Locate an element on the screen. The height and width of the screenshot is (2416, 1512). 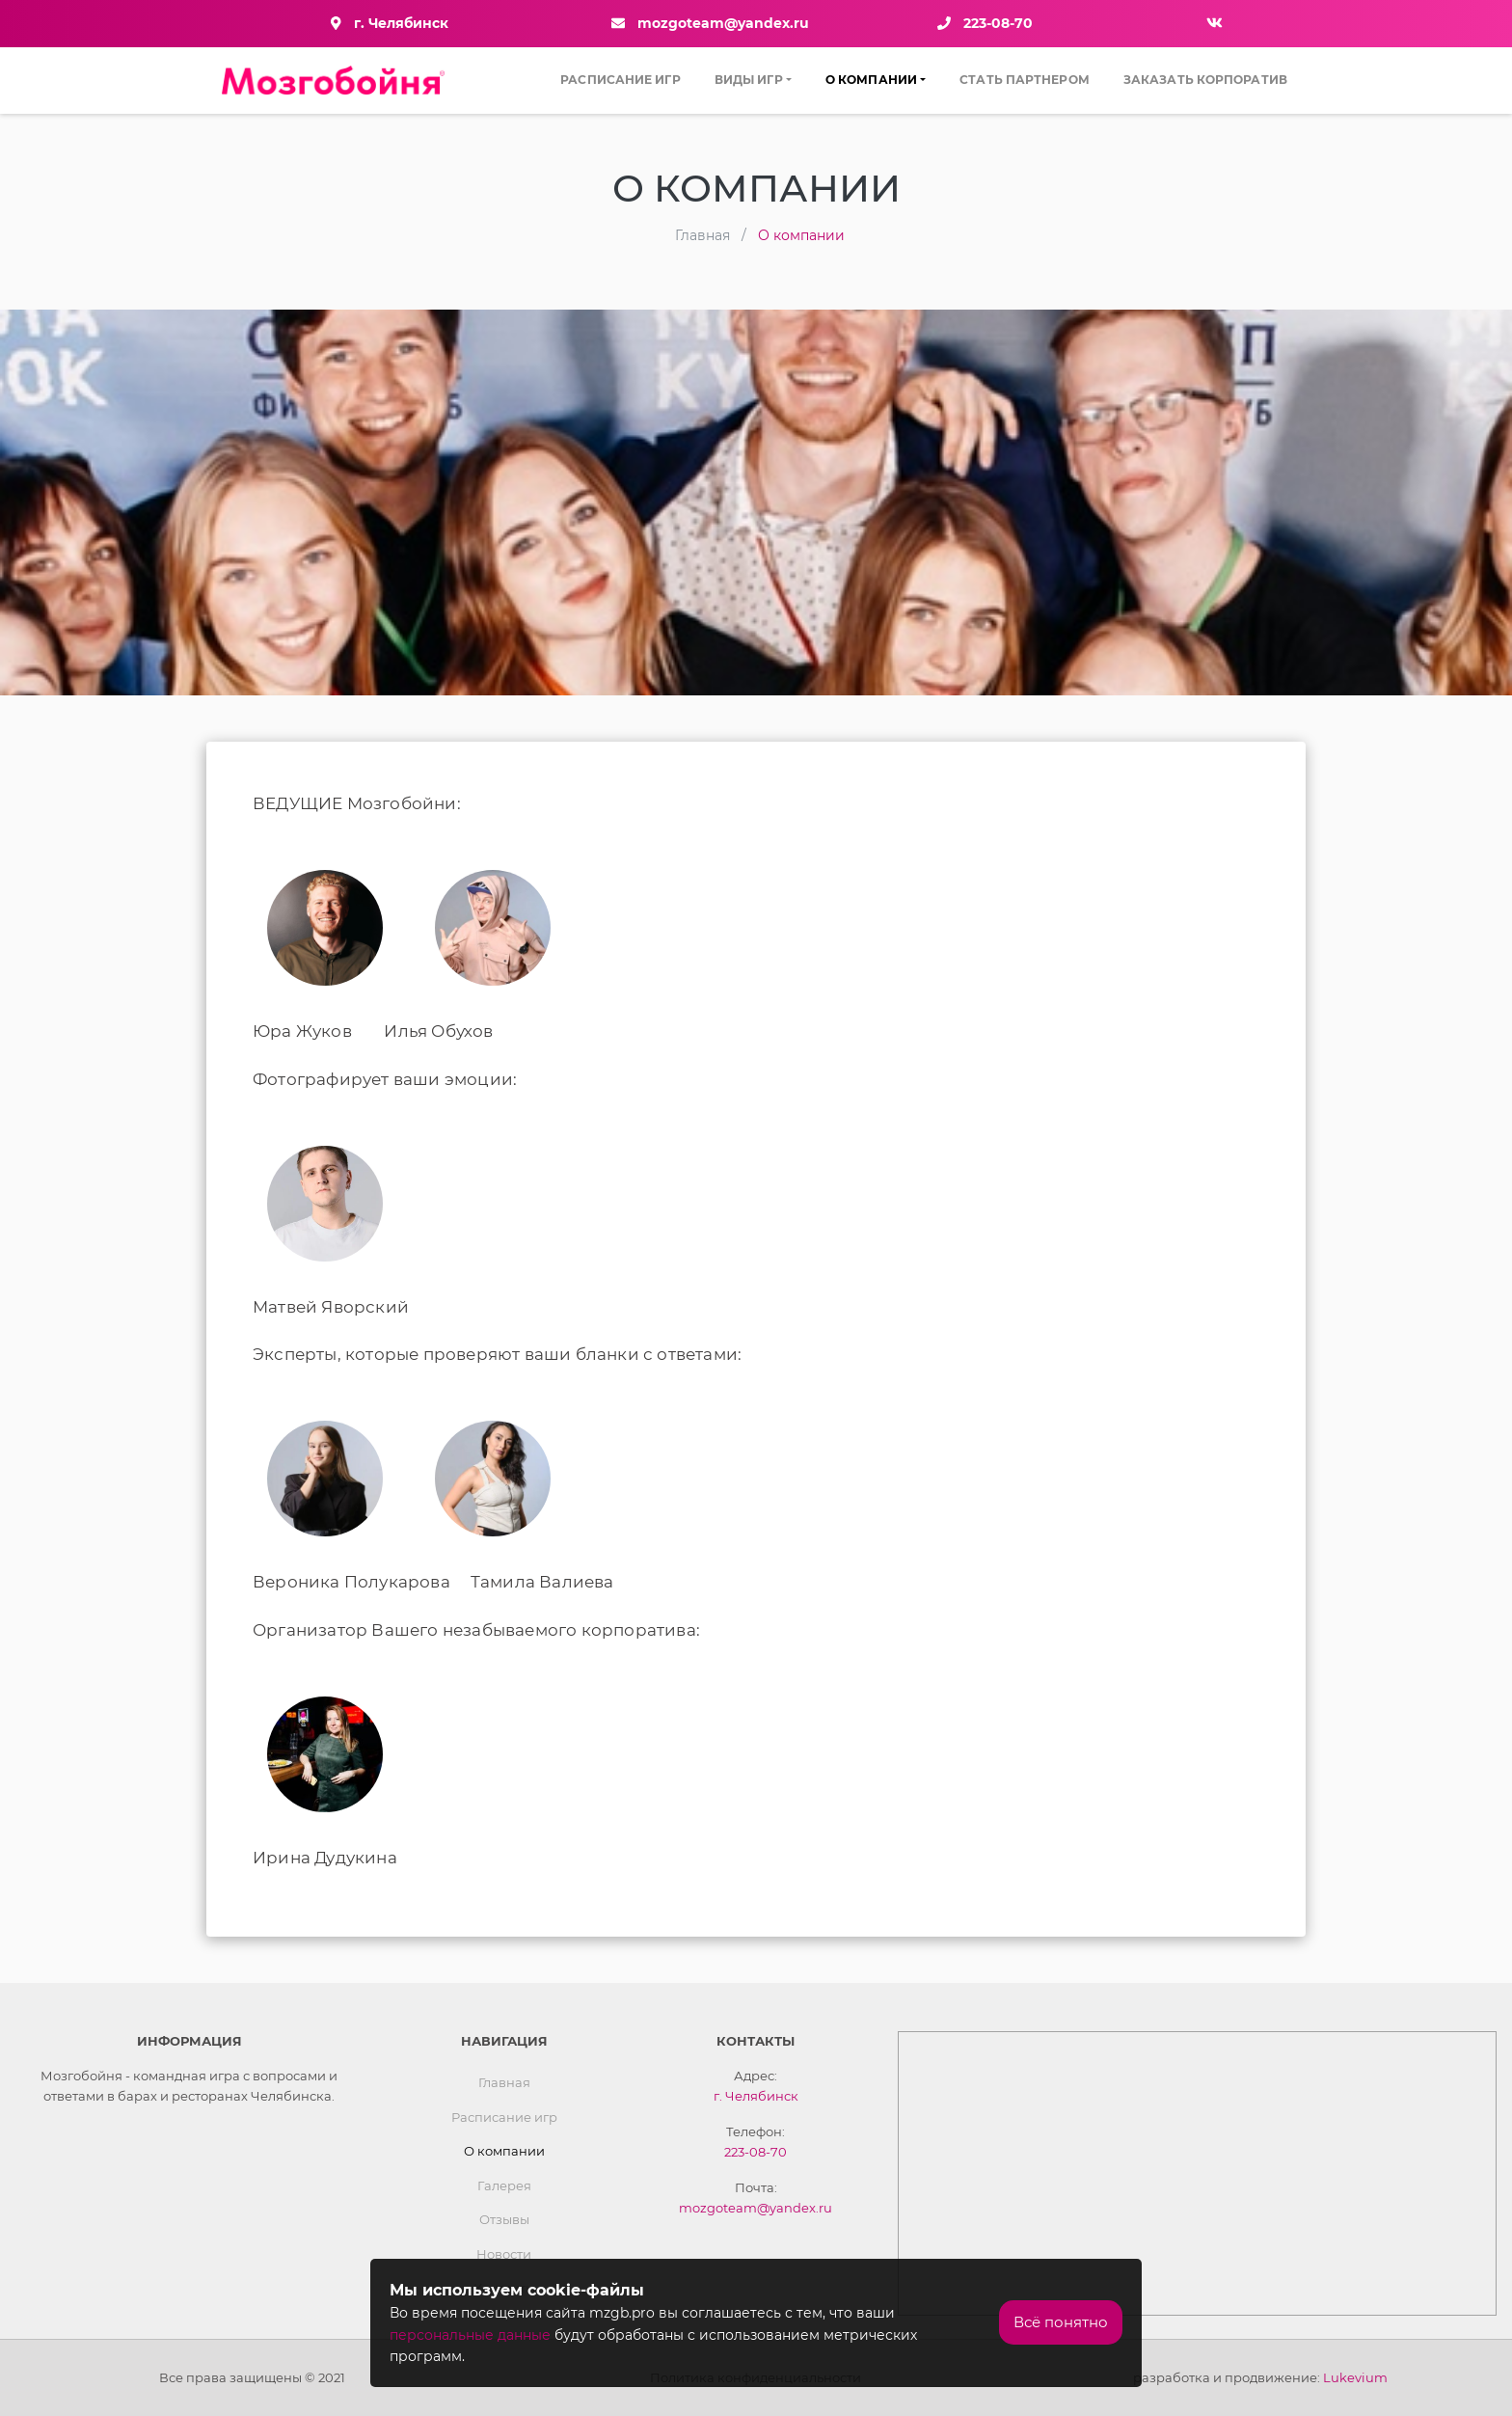
Расписание игр is located at coordinates (620, 79).